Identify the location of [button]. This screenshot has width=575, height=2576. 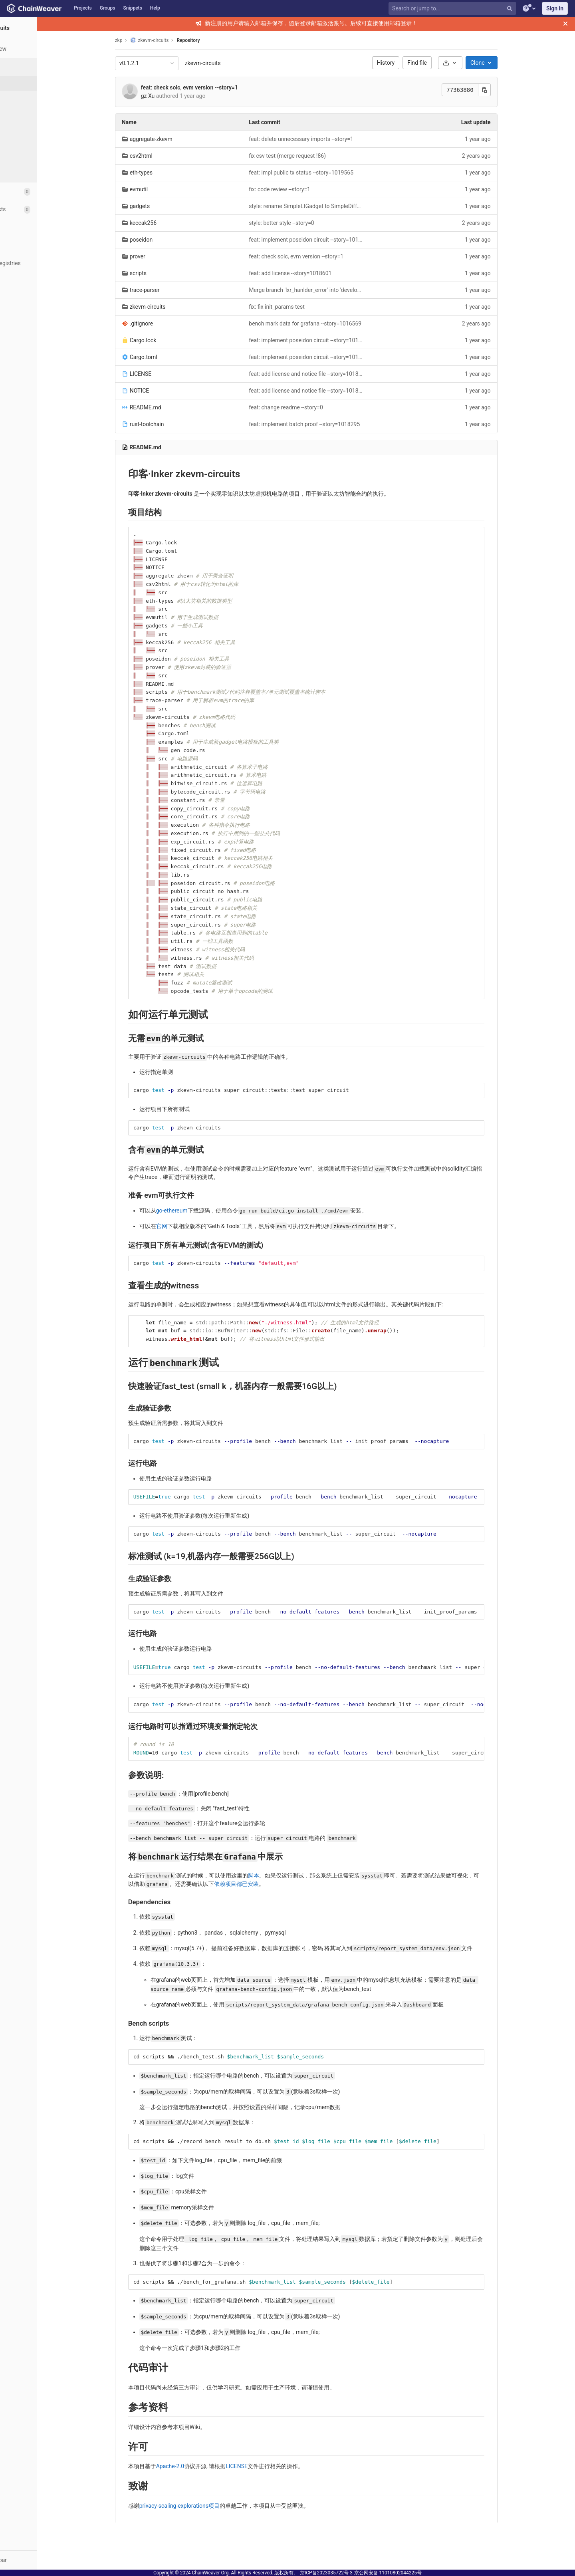
(43, 2560).